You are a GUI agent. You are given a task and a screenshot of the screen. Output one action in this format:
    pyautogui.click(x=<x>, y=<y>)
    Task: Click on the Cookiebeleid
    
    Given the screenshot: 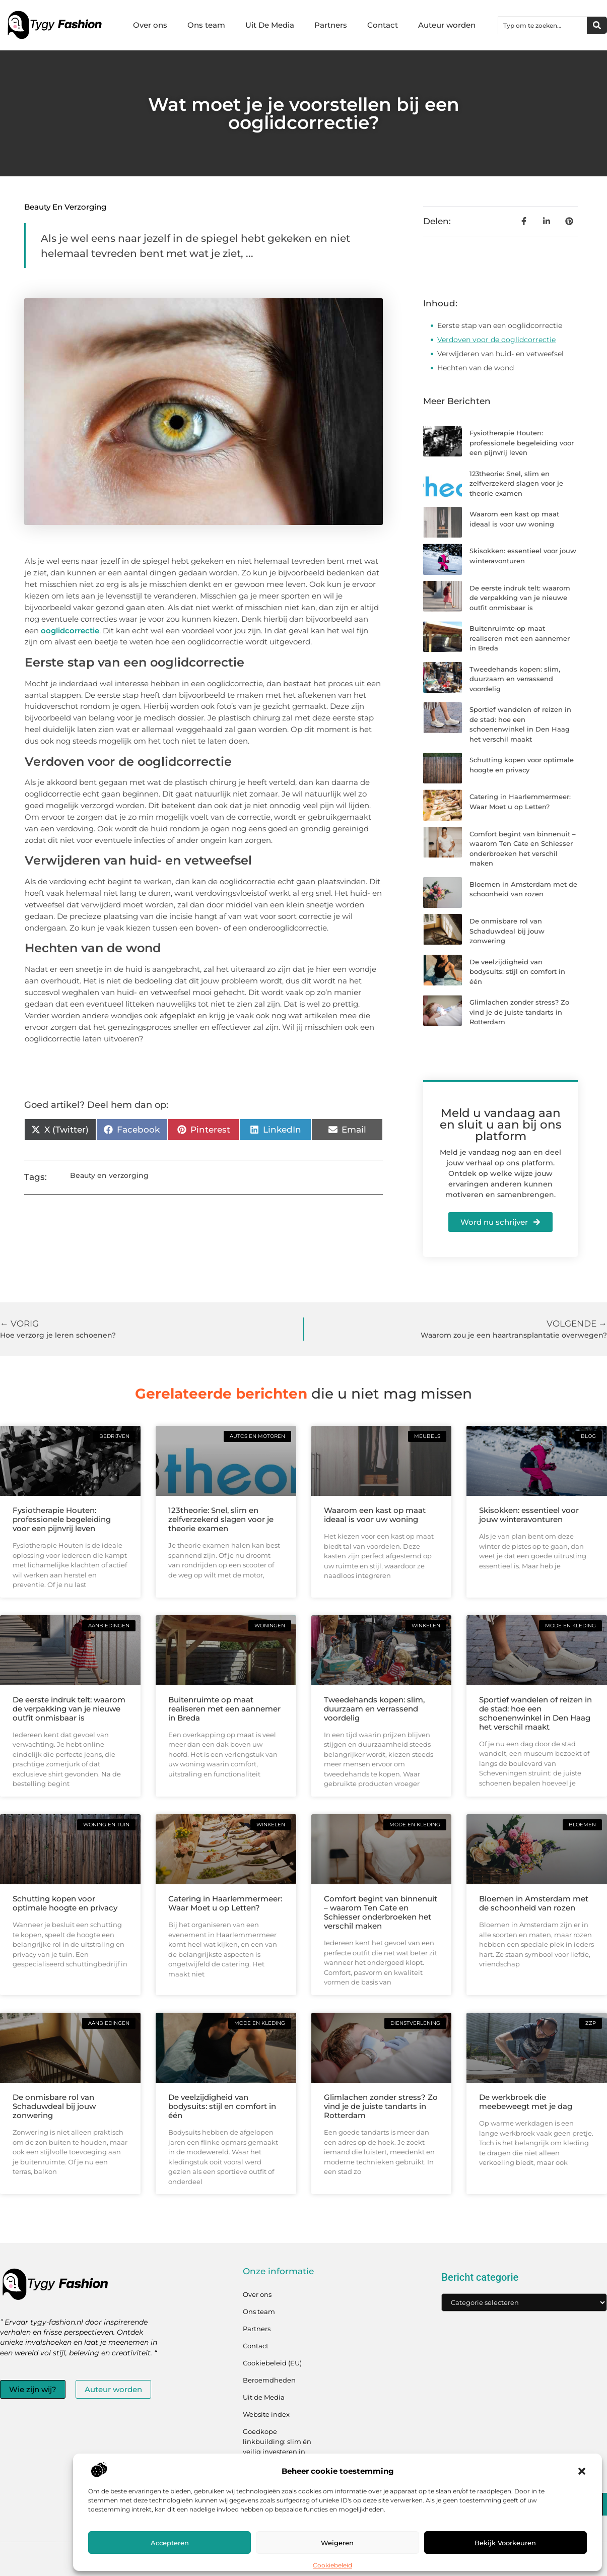 What is the action you would take?
    pyautogui.click(x=332, y=2565)
    